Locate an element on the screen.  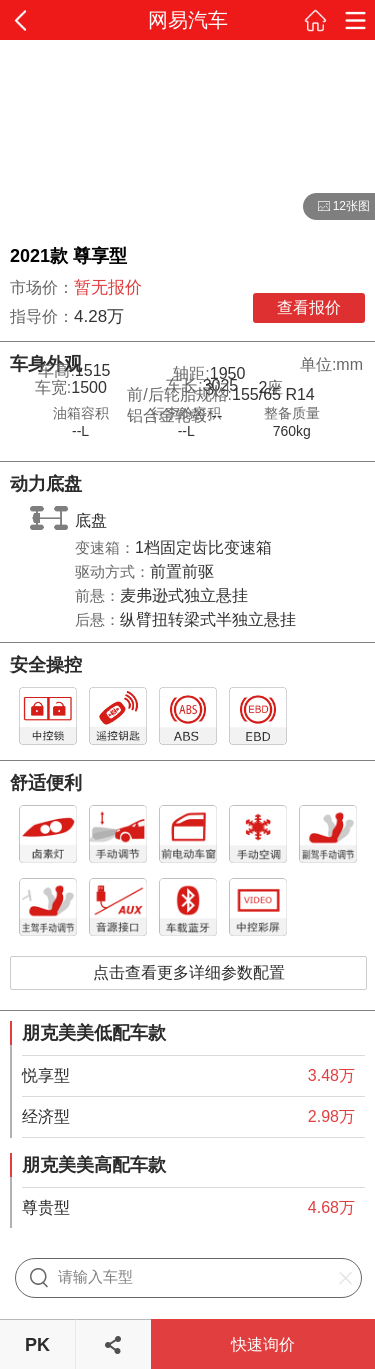
悦享型 is located at coordinates (46, 1075).